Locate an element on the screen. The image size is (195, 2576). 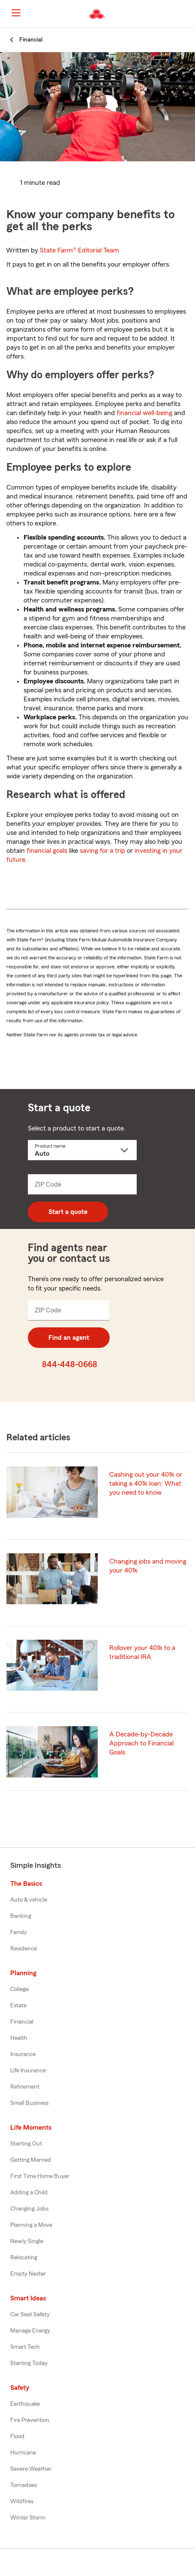
Life Insurance is located at coordinates (28, 2071).